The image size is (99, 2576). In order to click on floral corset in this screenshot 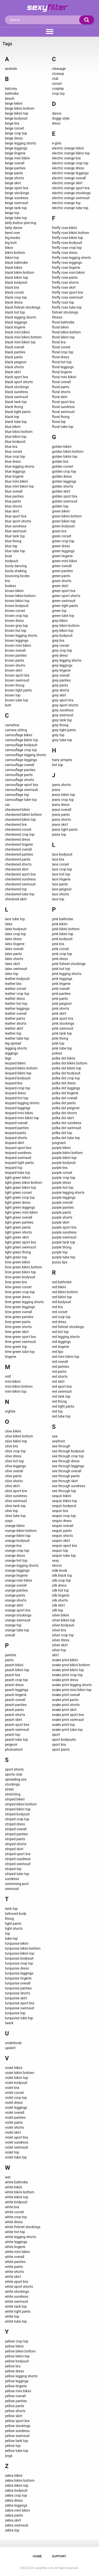, I will do `click(61, 347)`.